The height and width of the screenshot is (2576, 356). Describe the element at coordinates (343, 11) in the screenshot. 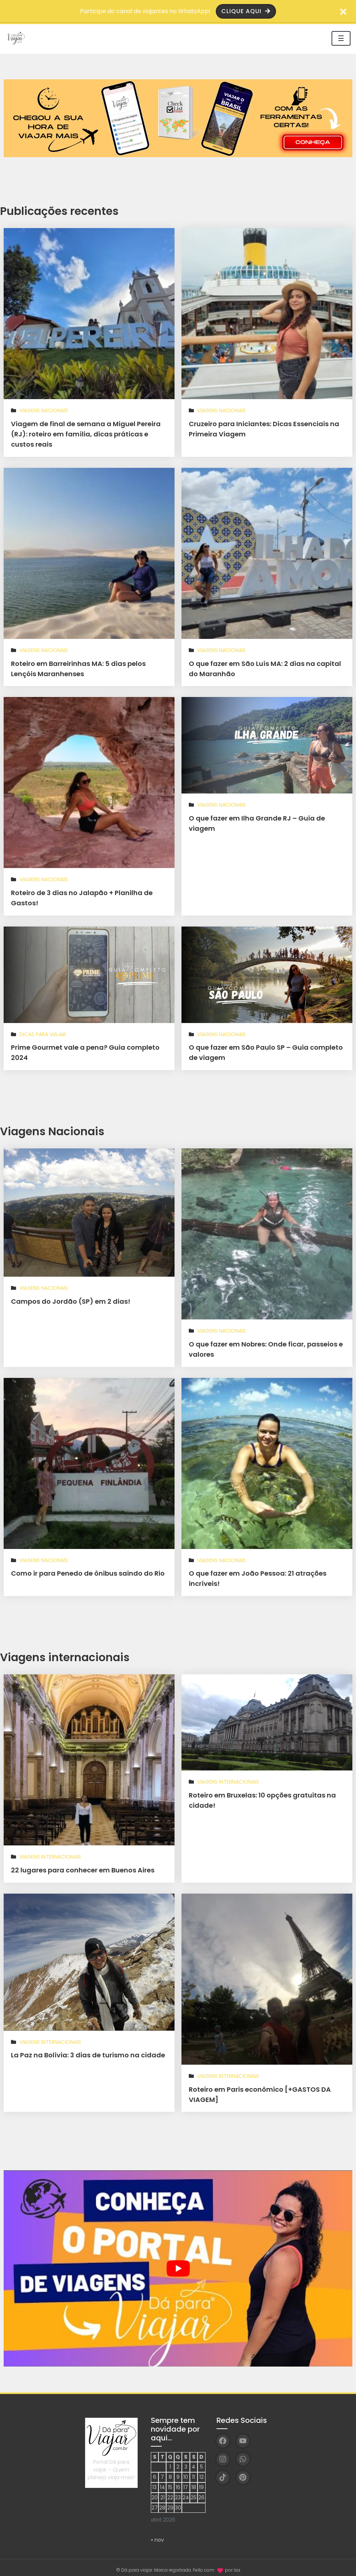

I see `[Fechar barra de aviso]` at that location.